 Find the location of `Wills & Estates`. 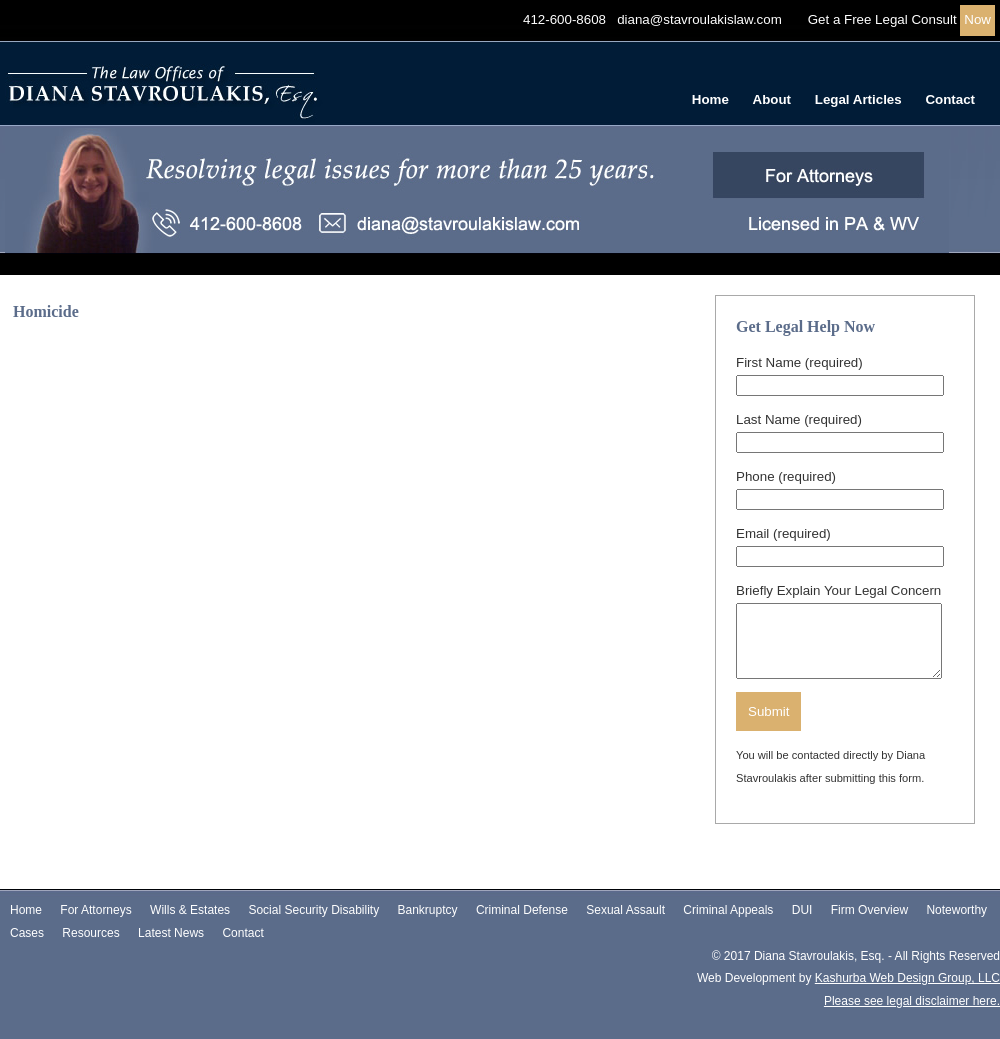

Wills & Estates is located at coordinates (190, 910).